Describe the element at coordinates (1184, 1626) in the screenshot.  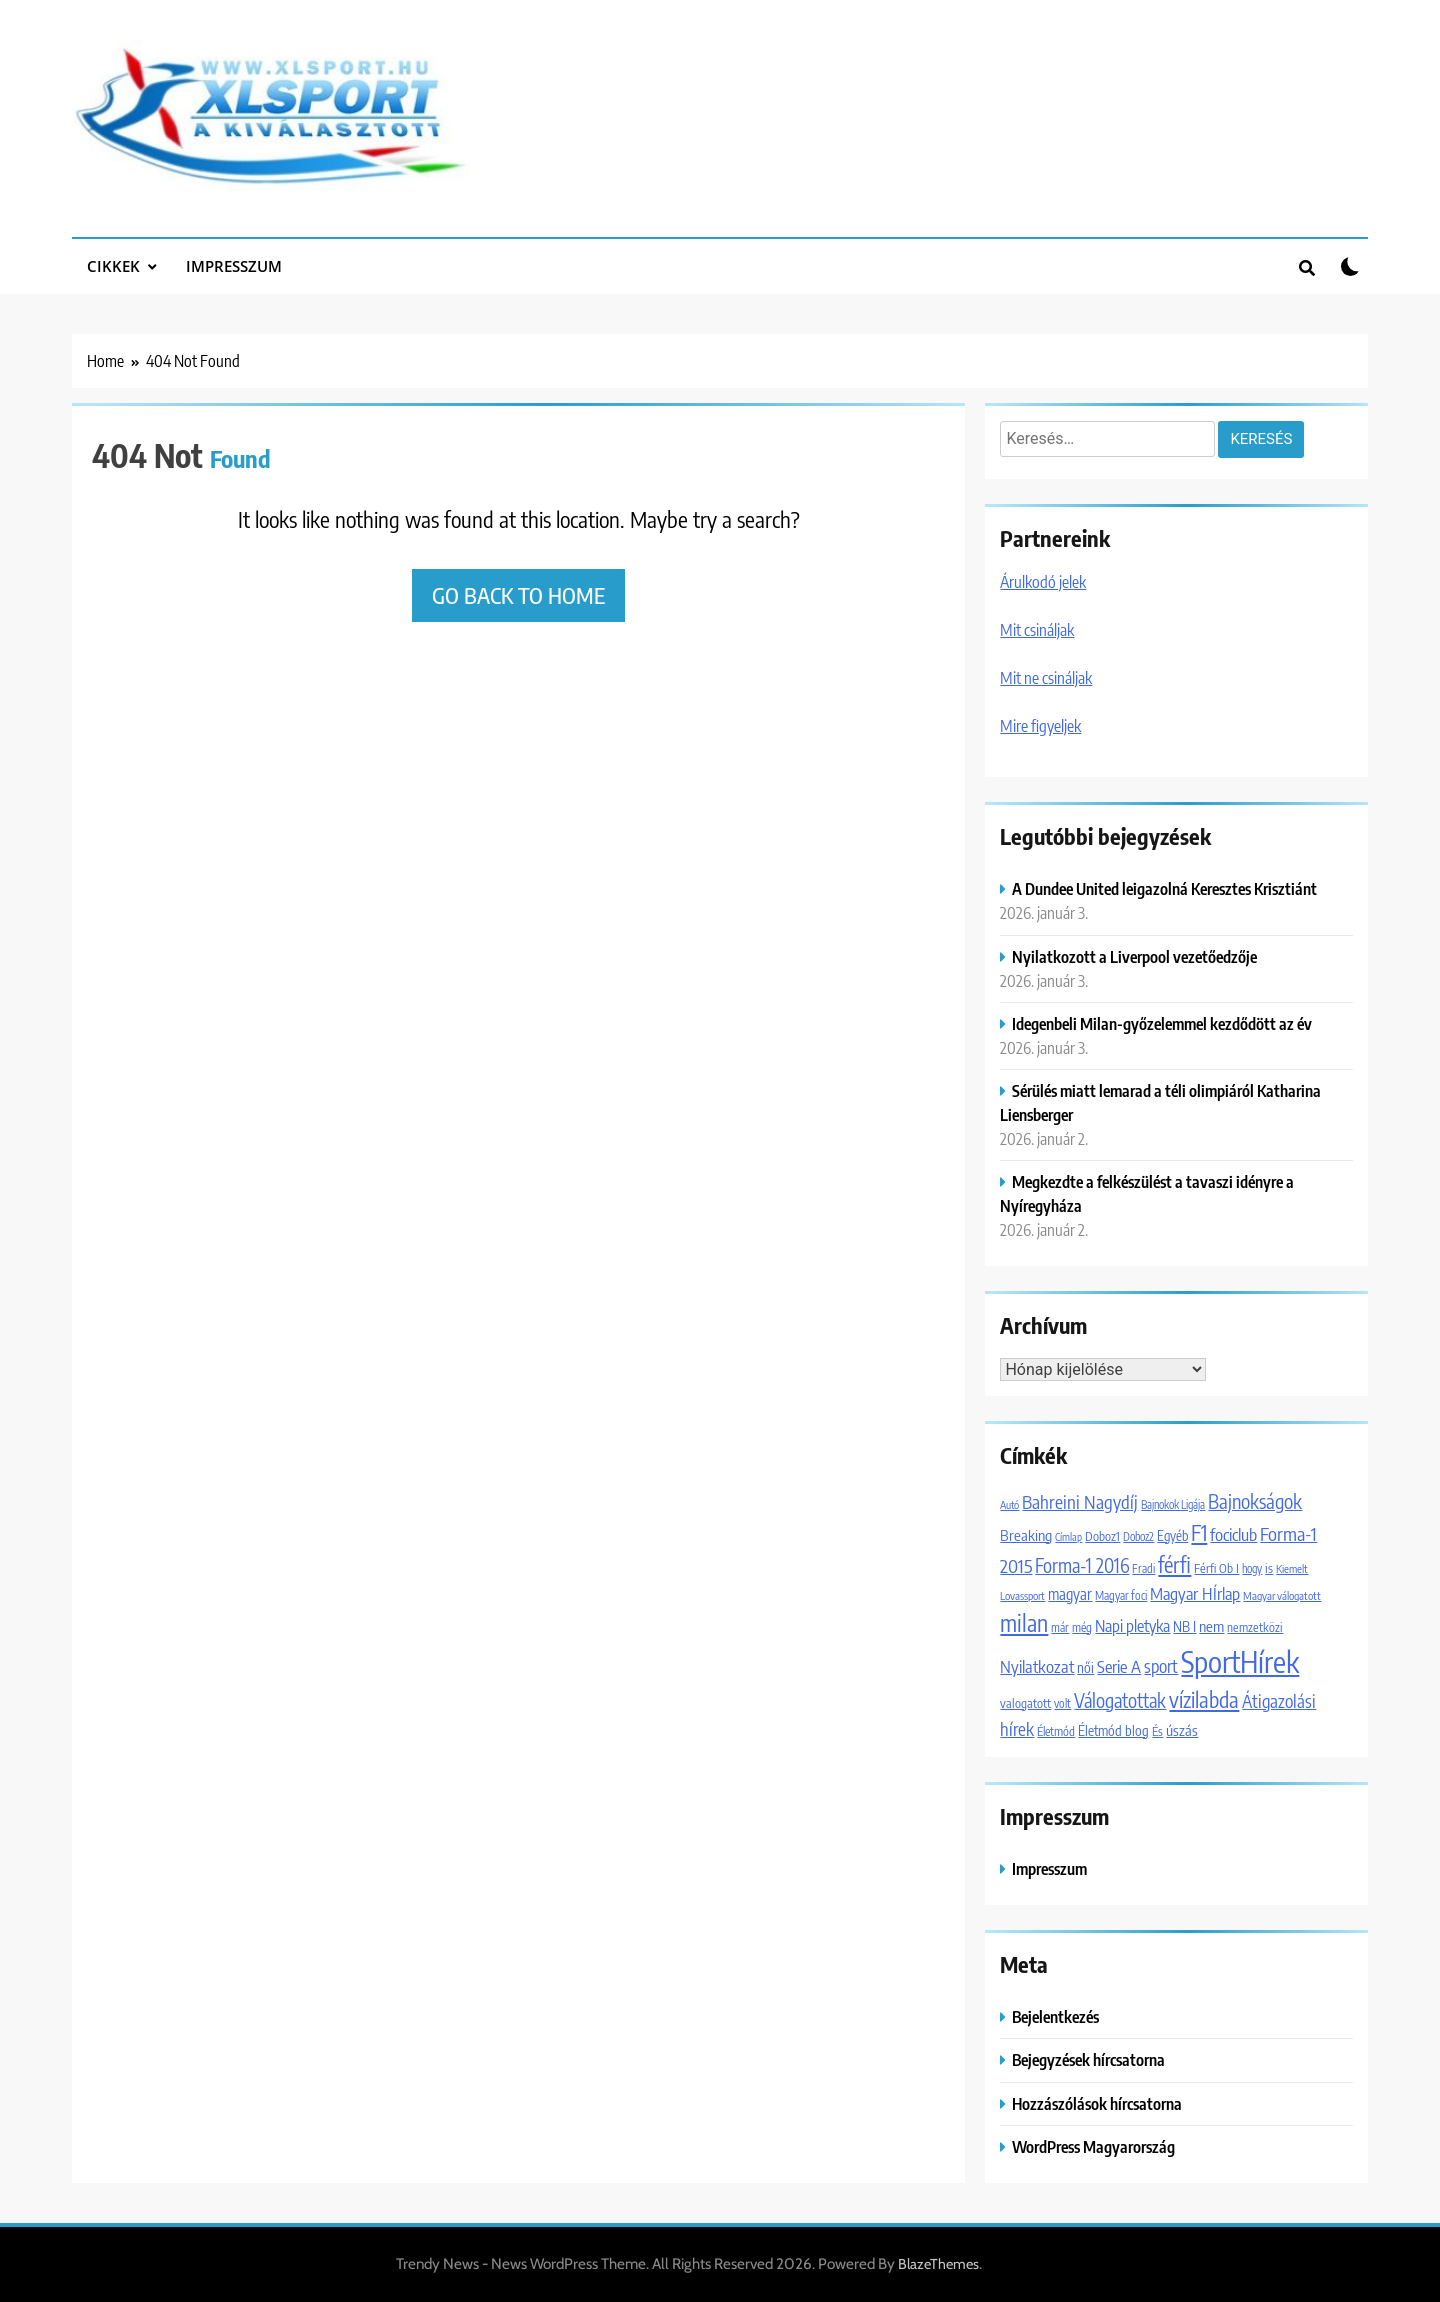
I see `NB I [NB I (1 756 elem)]` at that location.